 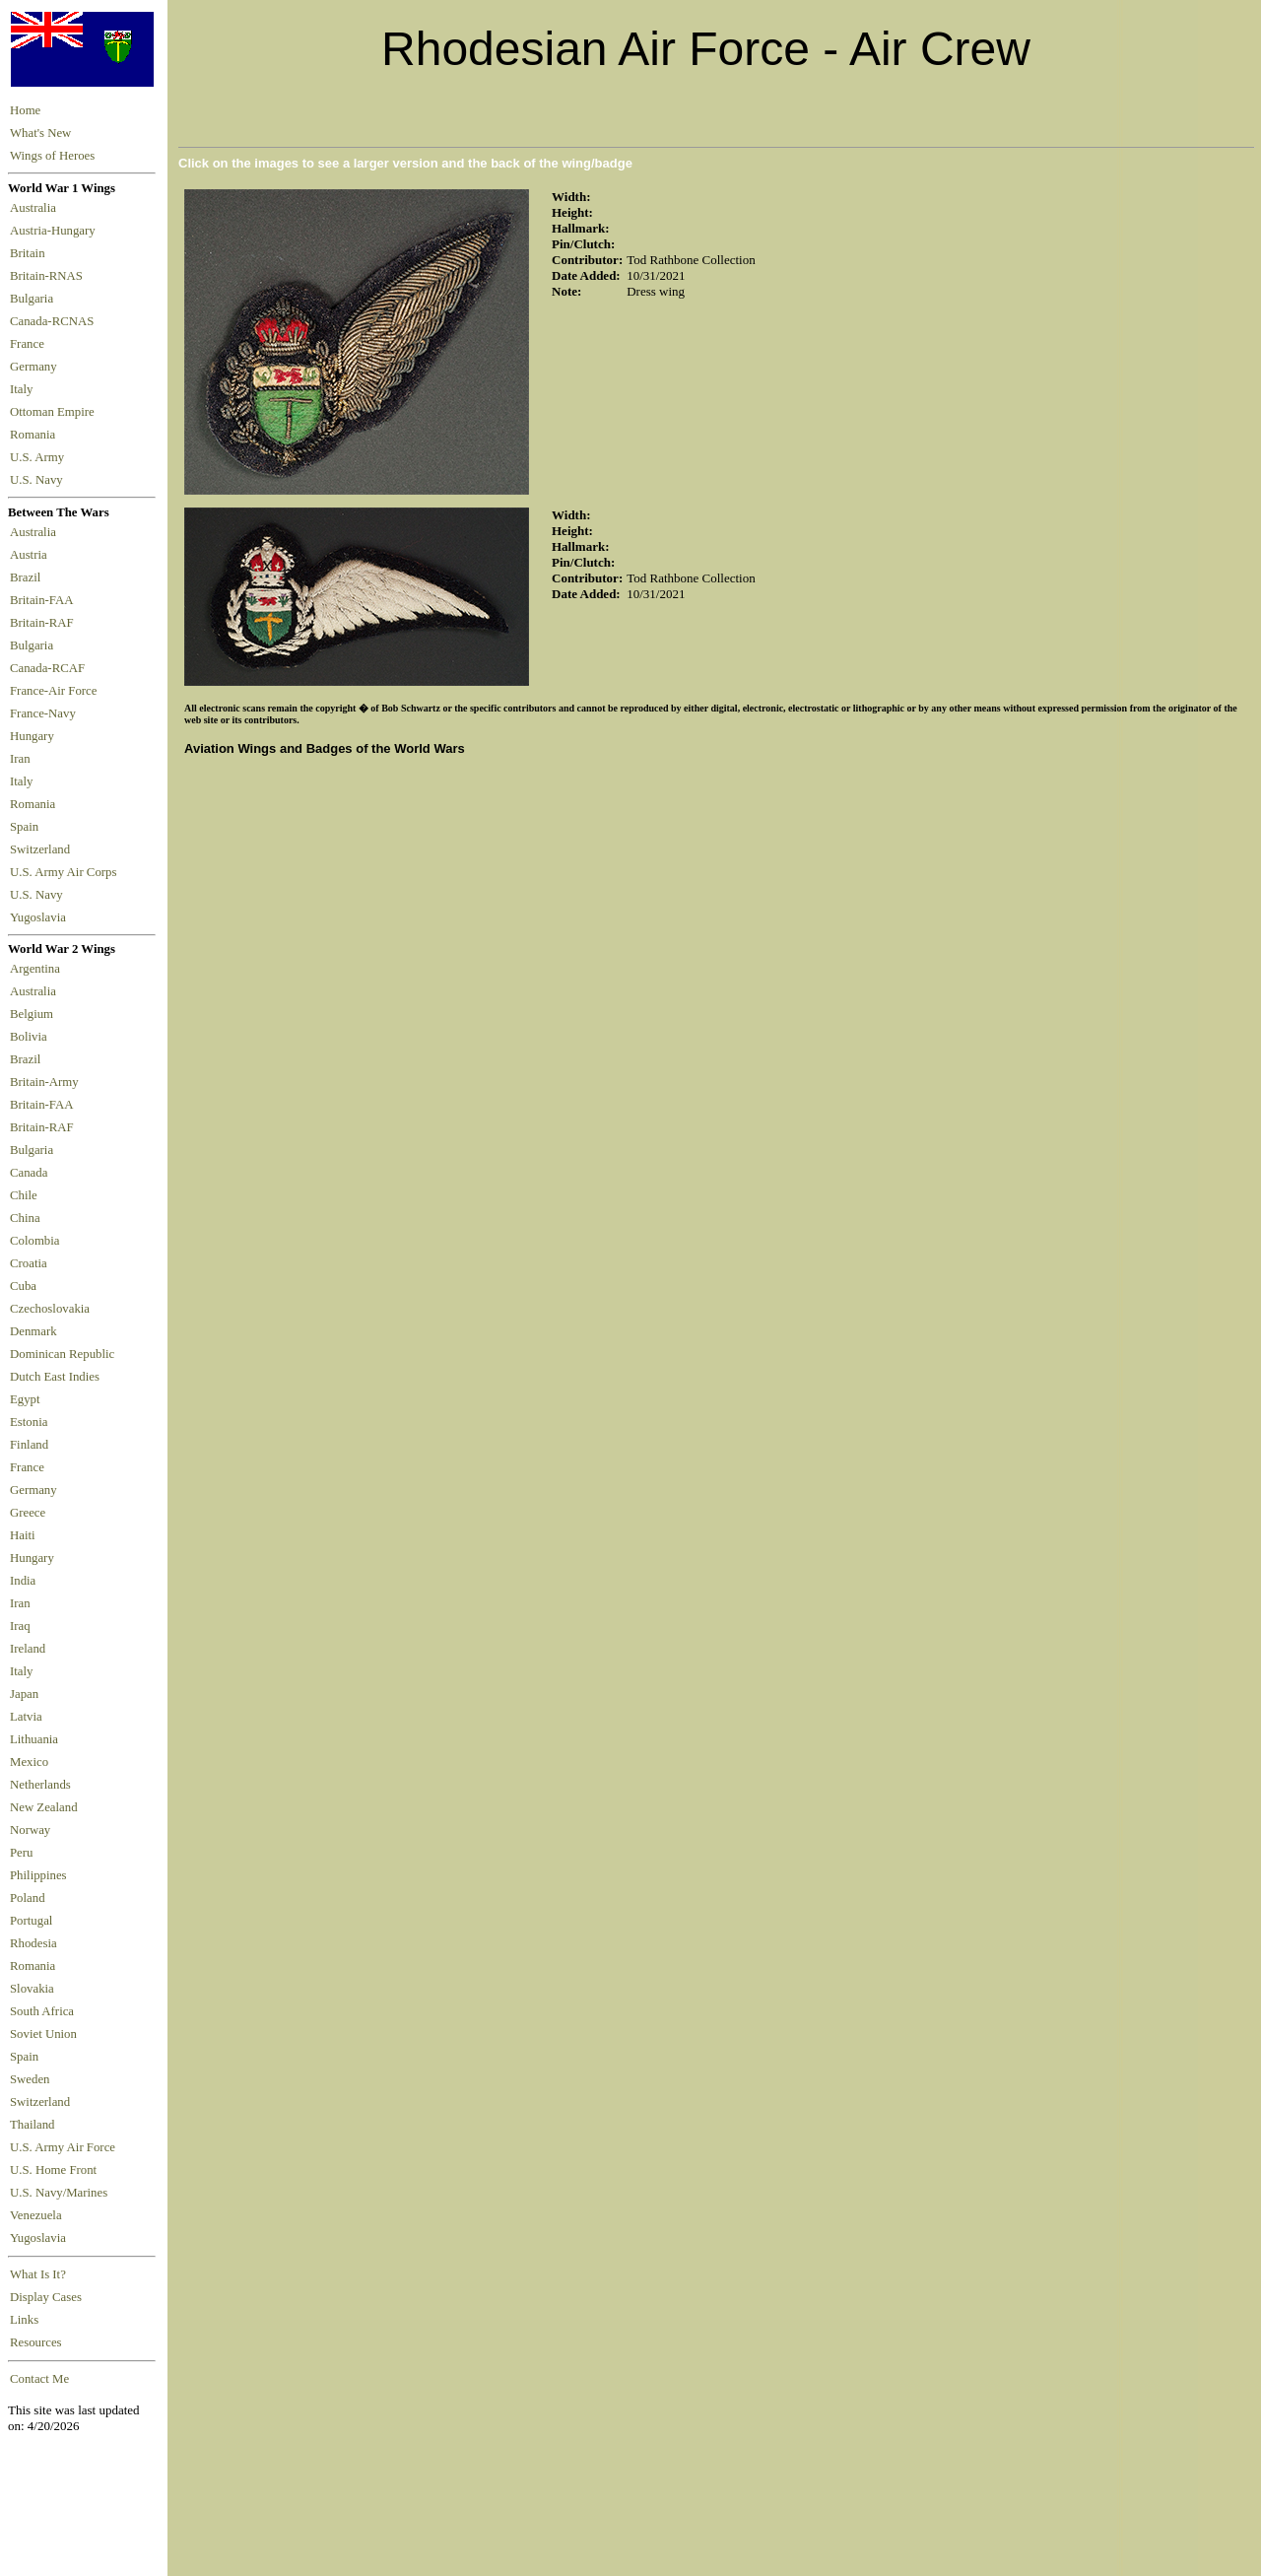 What do you see at coordinates (43, 2034) in the screenshot?
I see `Soviet Union` at bounding box center [43, 2034].